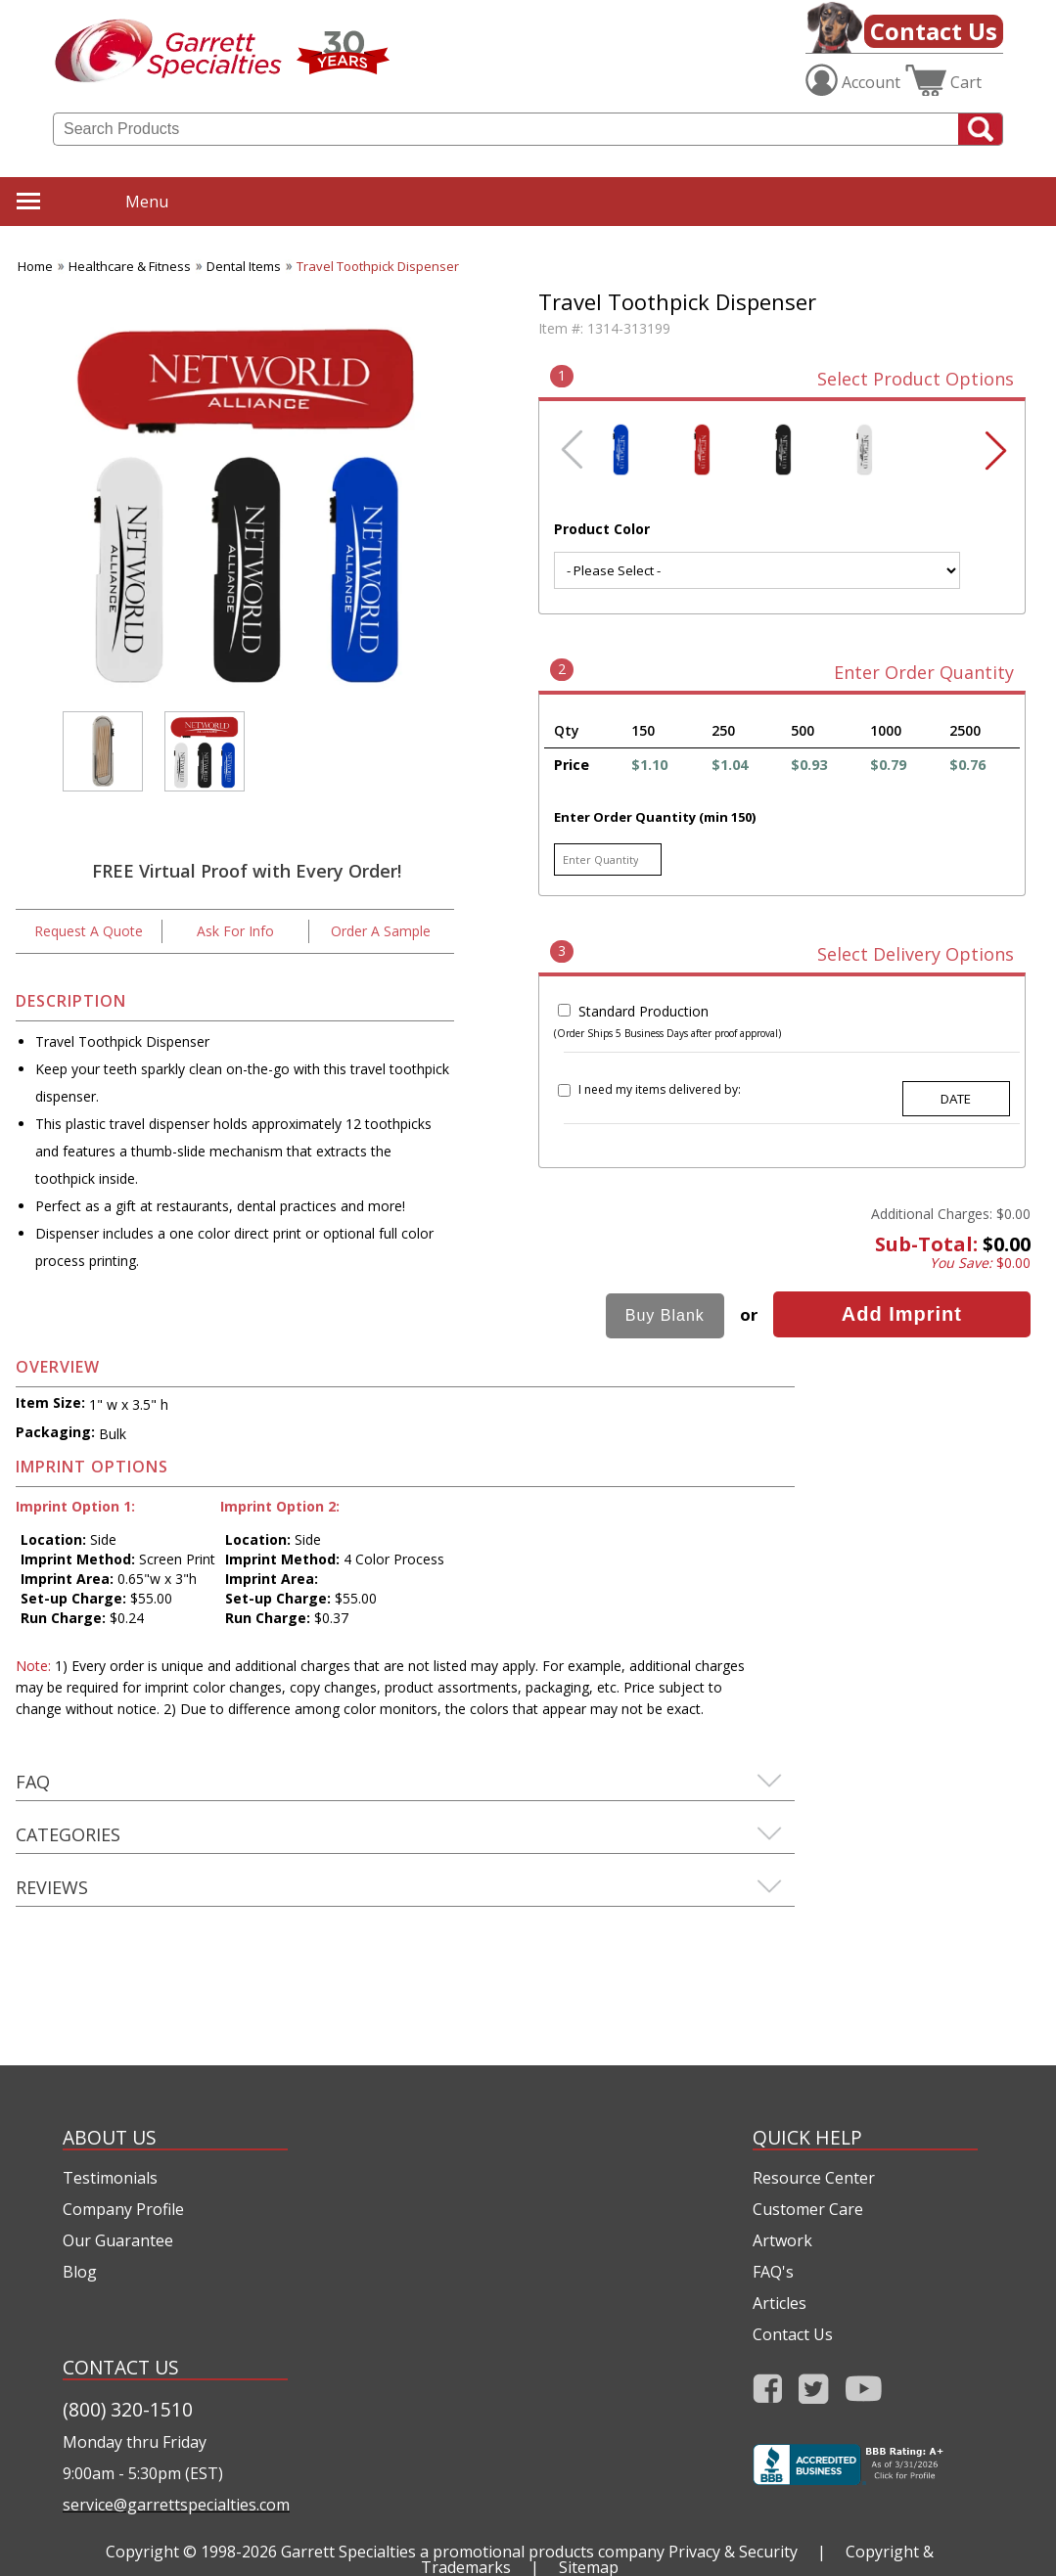 The width and height of the screenshot is (1056, 2576). What do you see at coordinates (88, 931) in the screenshot?
I see `Request A Quote` at bounding box center [88, 931].